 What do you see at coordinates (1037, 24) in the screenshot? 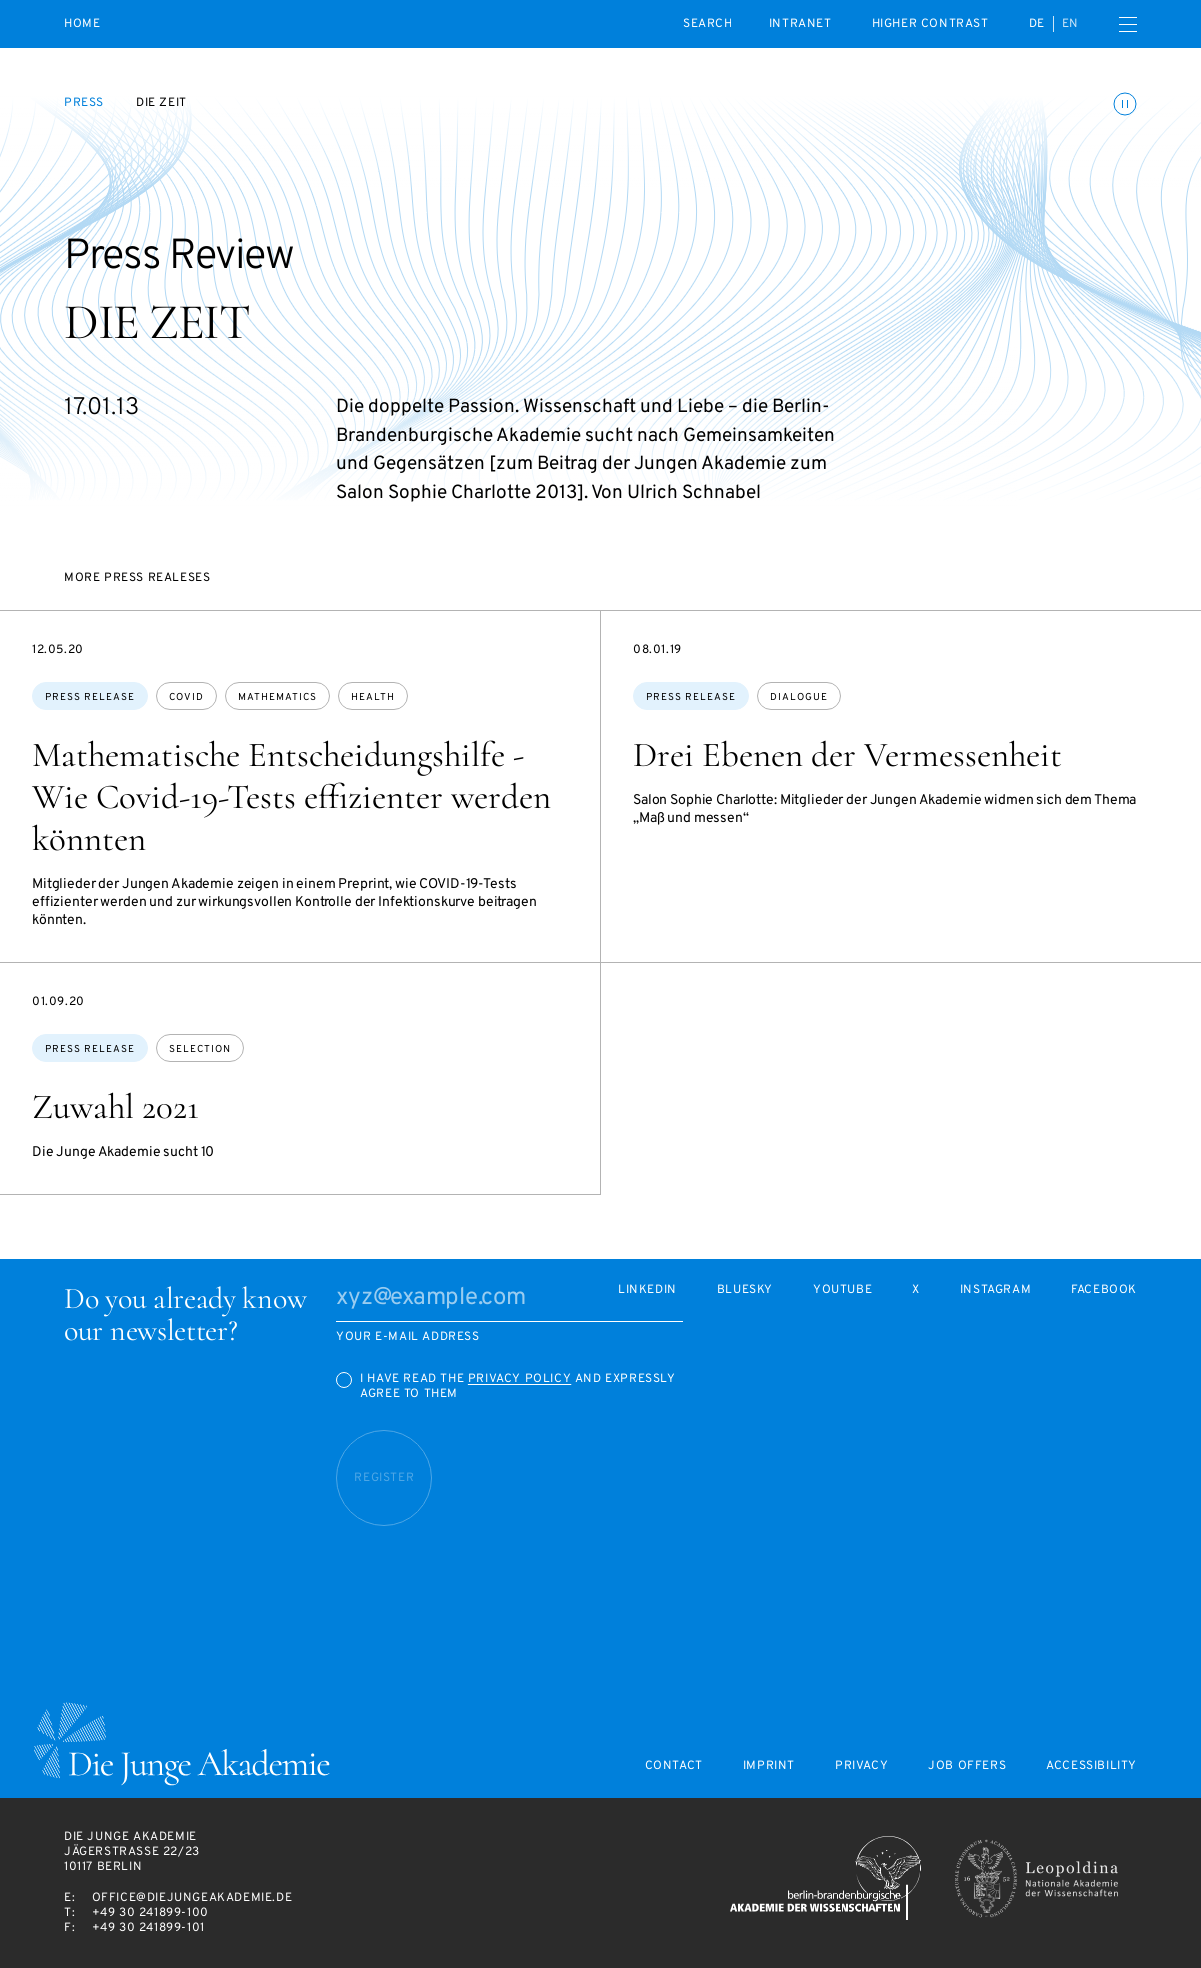
I see `de` at bounding box center [1037, 24].